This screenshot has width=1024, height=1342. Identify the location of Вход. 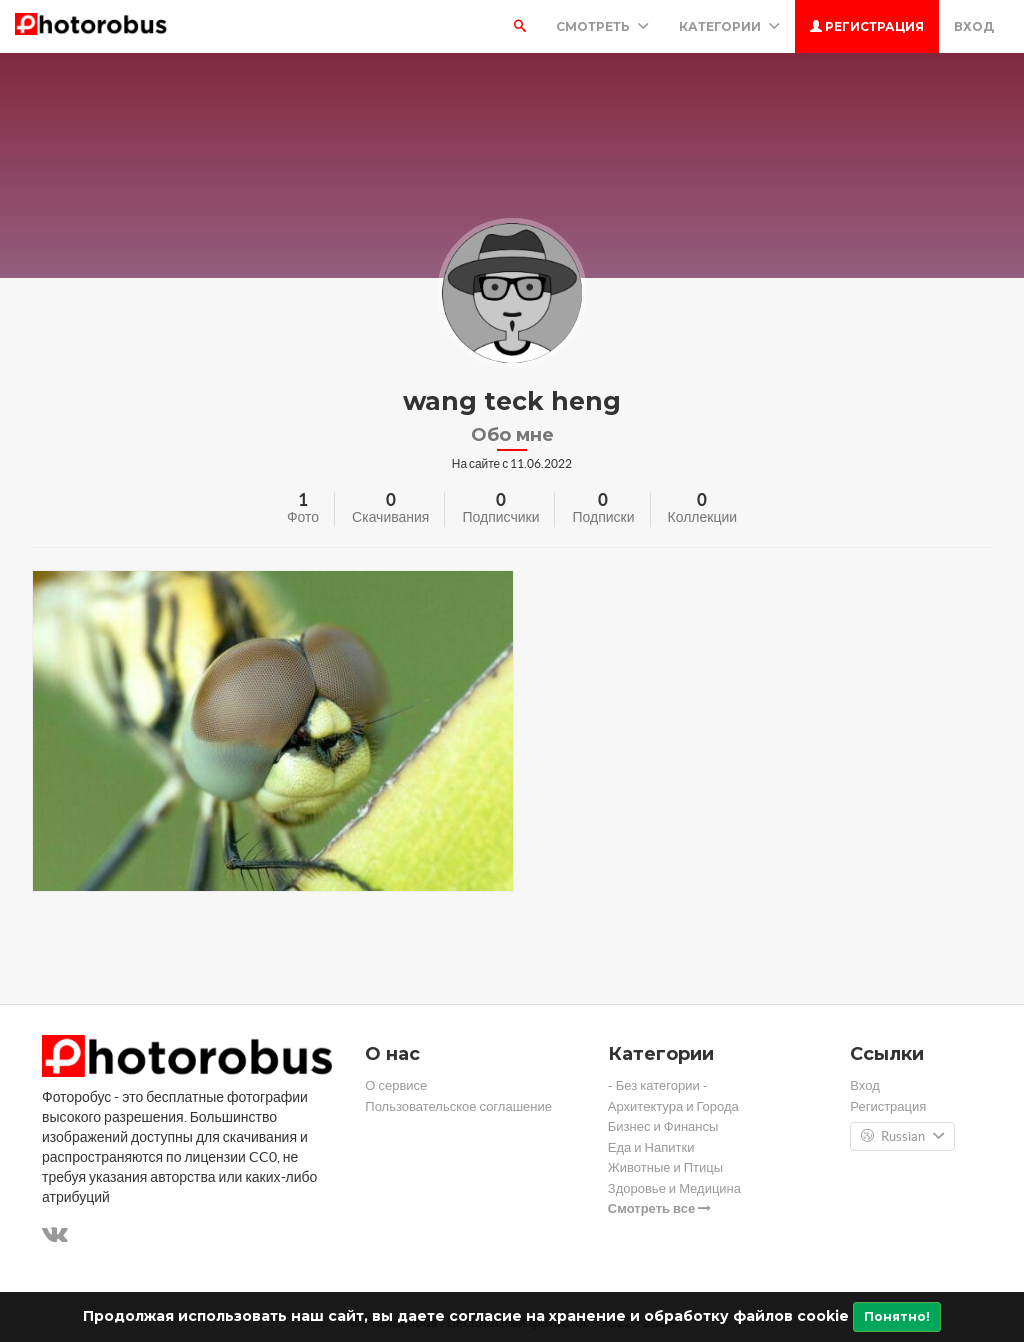
(974, 26).